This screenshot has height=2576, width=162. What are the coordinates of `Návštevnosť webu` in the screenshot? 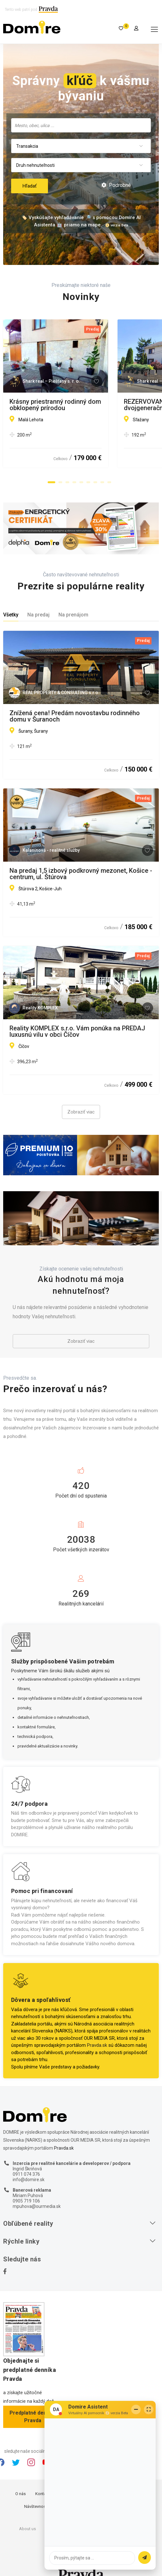 It's located at (41, 2506).